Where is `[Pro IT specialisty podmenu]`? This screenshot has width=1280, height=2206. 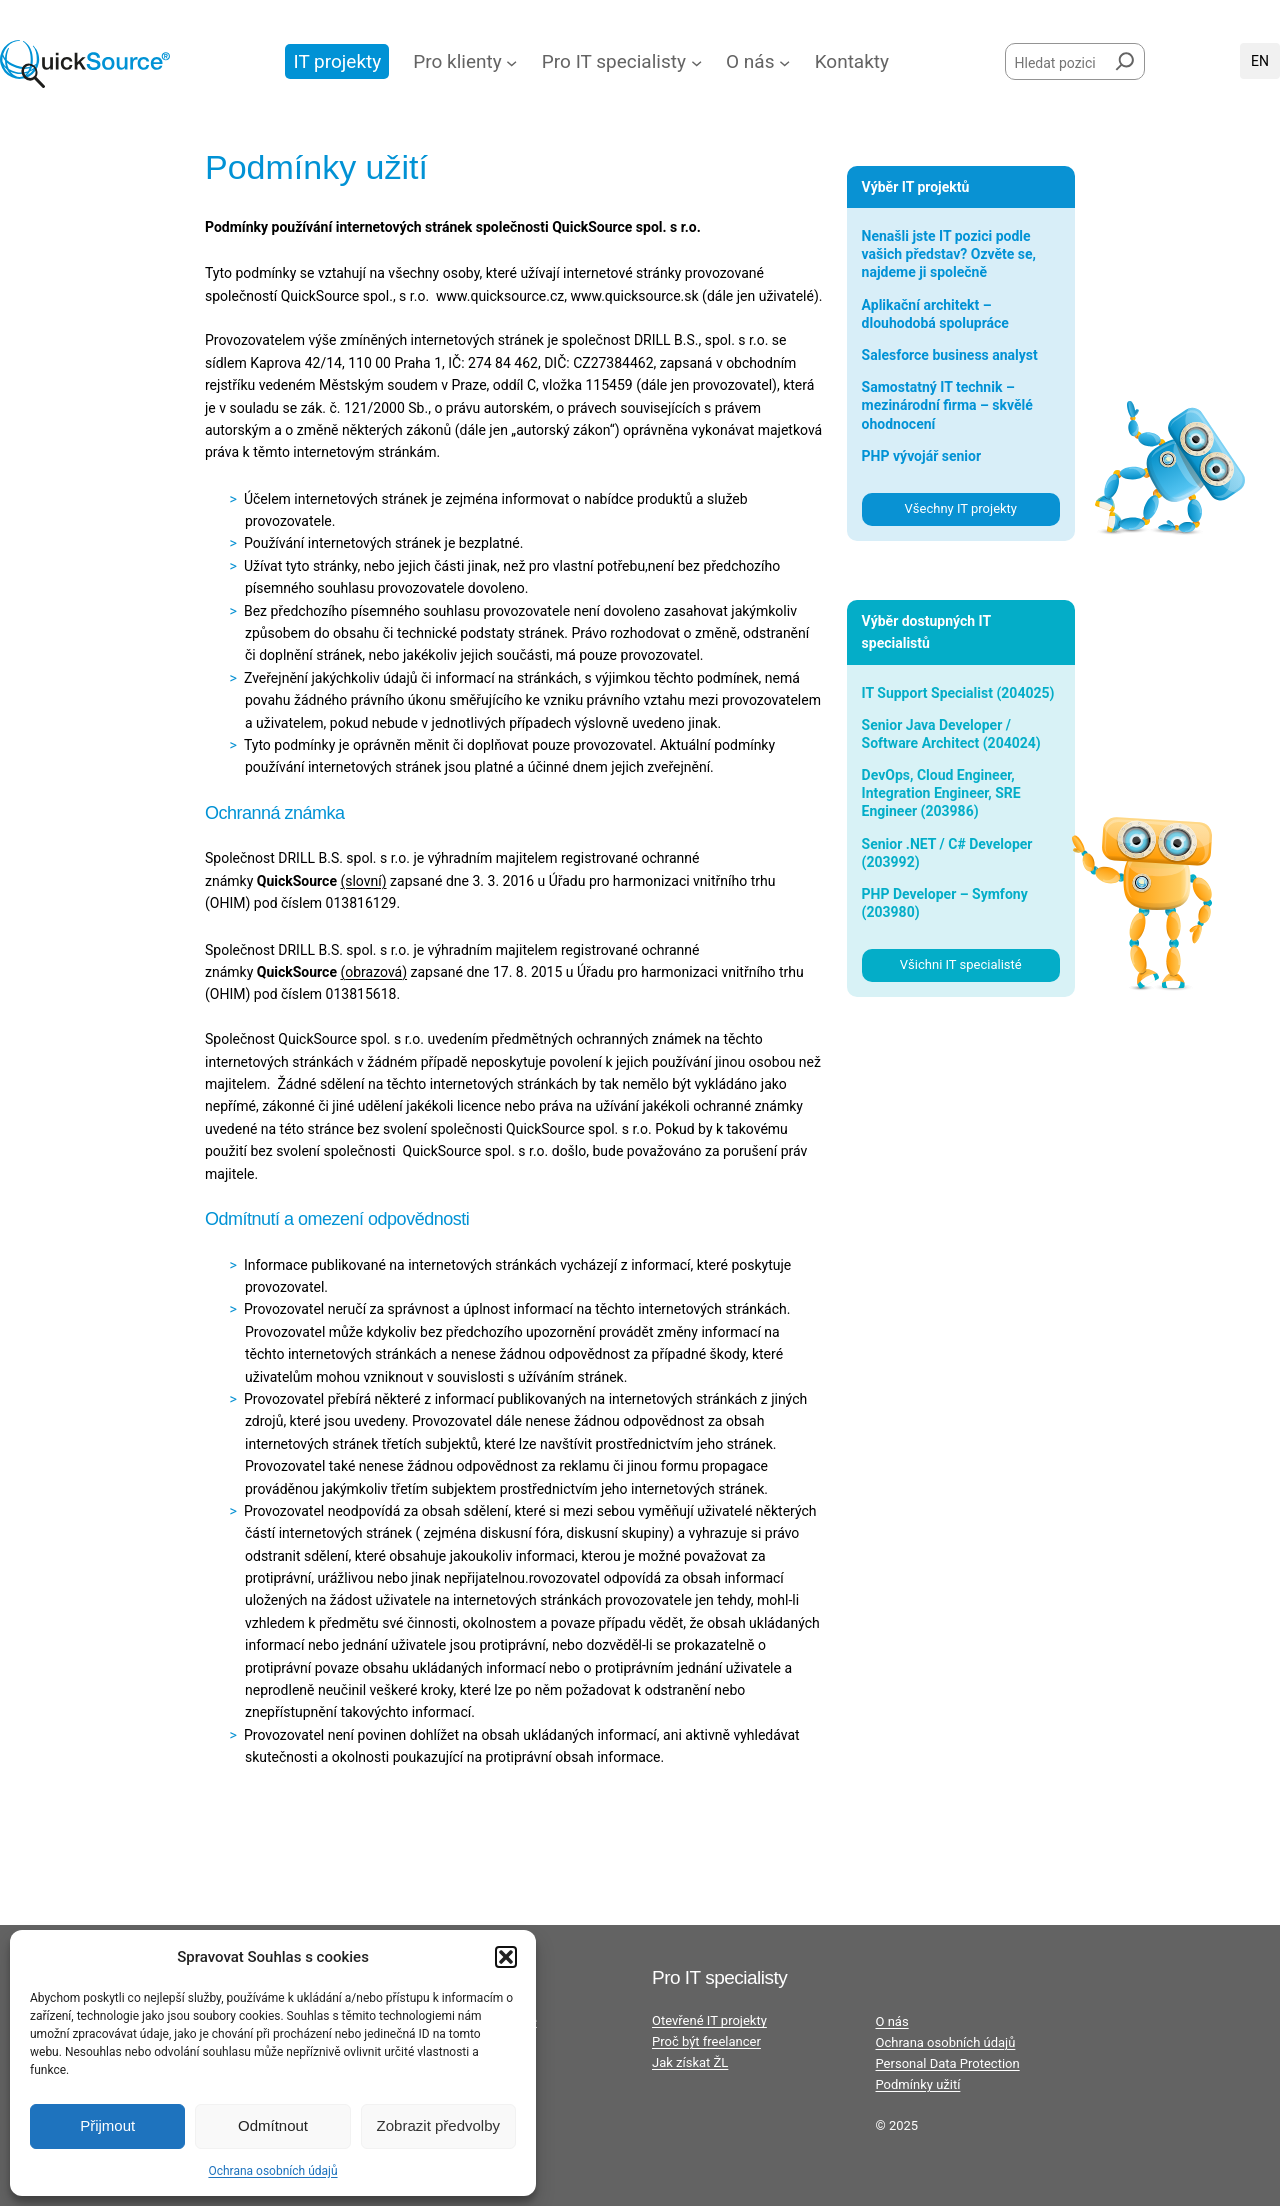
[Pro IT specialisty podmenu] is located at coordinates (696, 61).